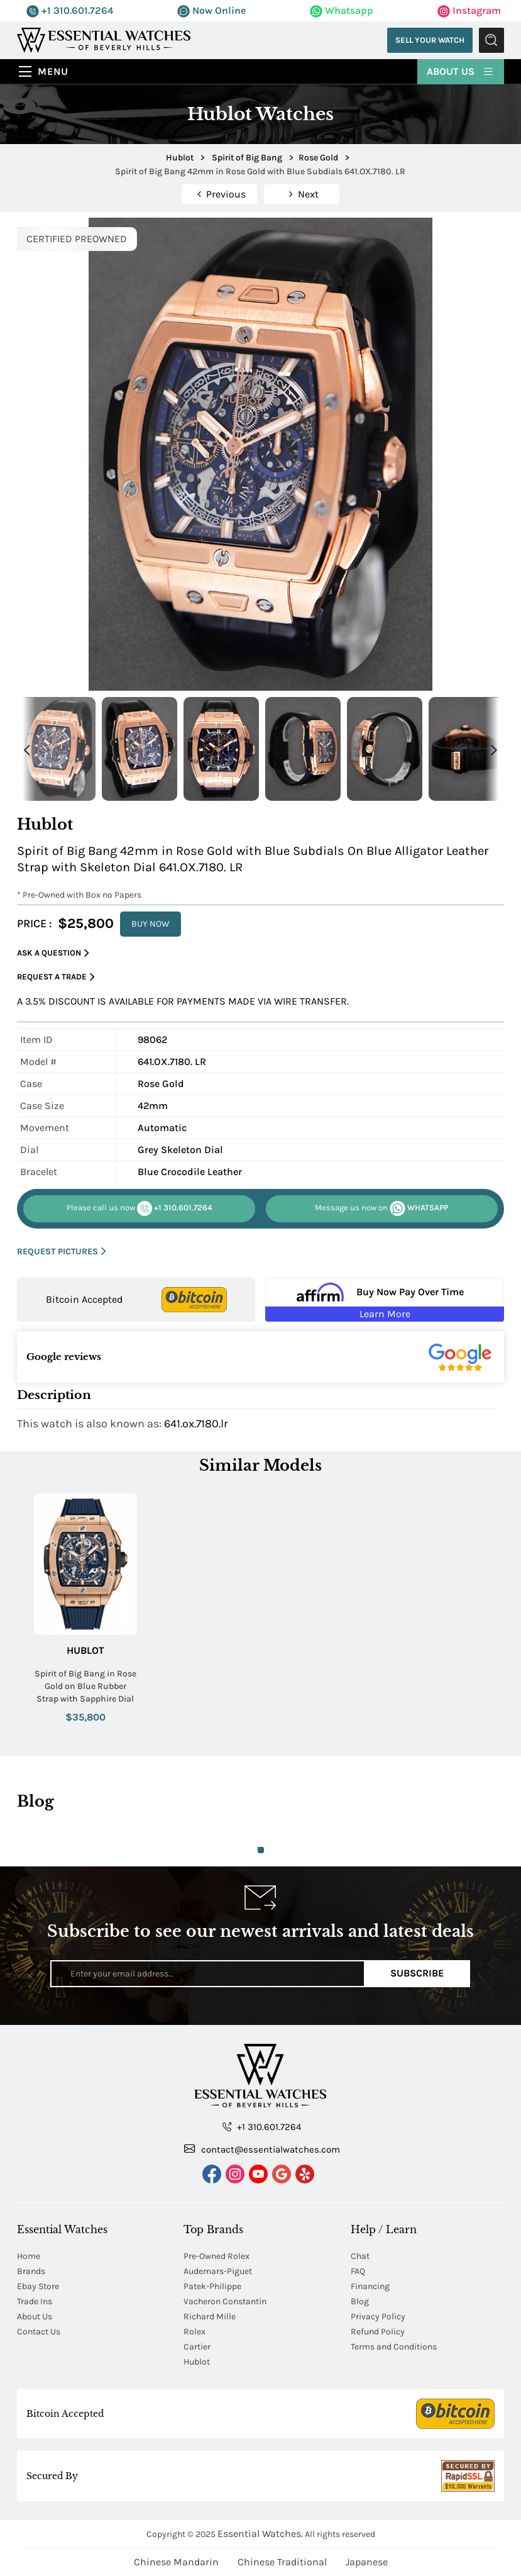 The height and width of the screenshot is (2576, 521). I want to click on Ask a Question, so click(53, 953).